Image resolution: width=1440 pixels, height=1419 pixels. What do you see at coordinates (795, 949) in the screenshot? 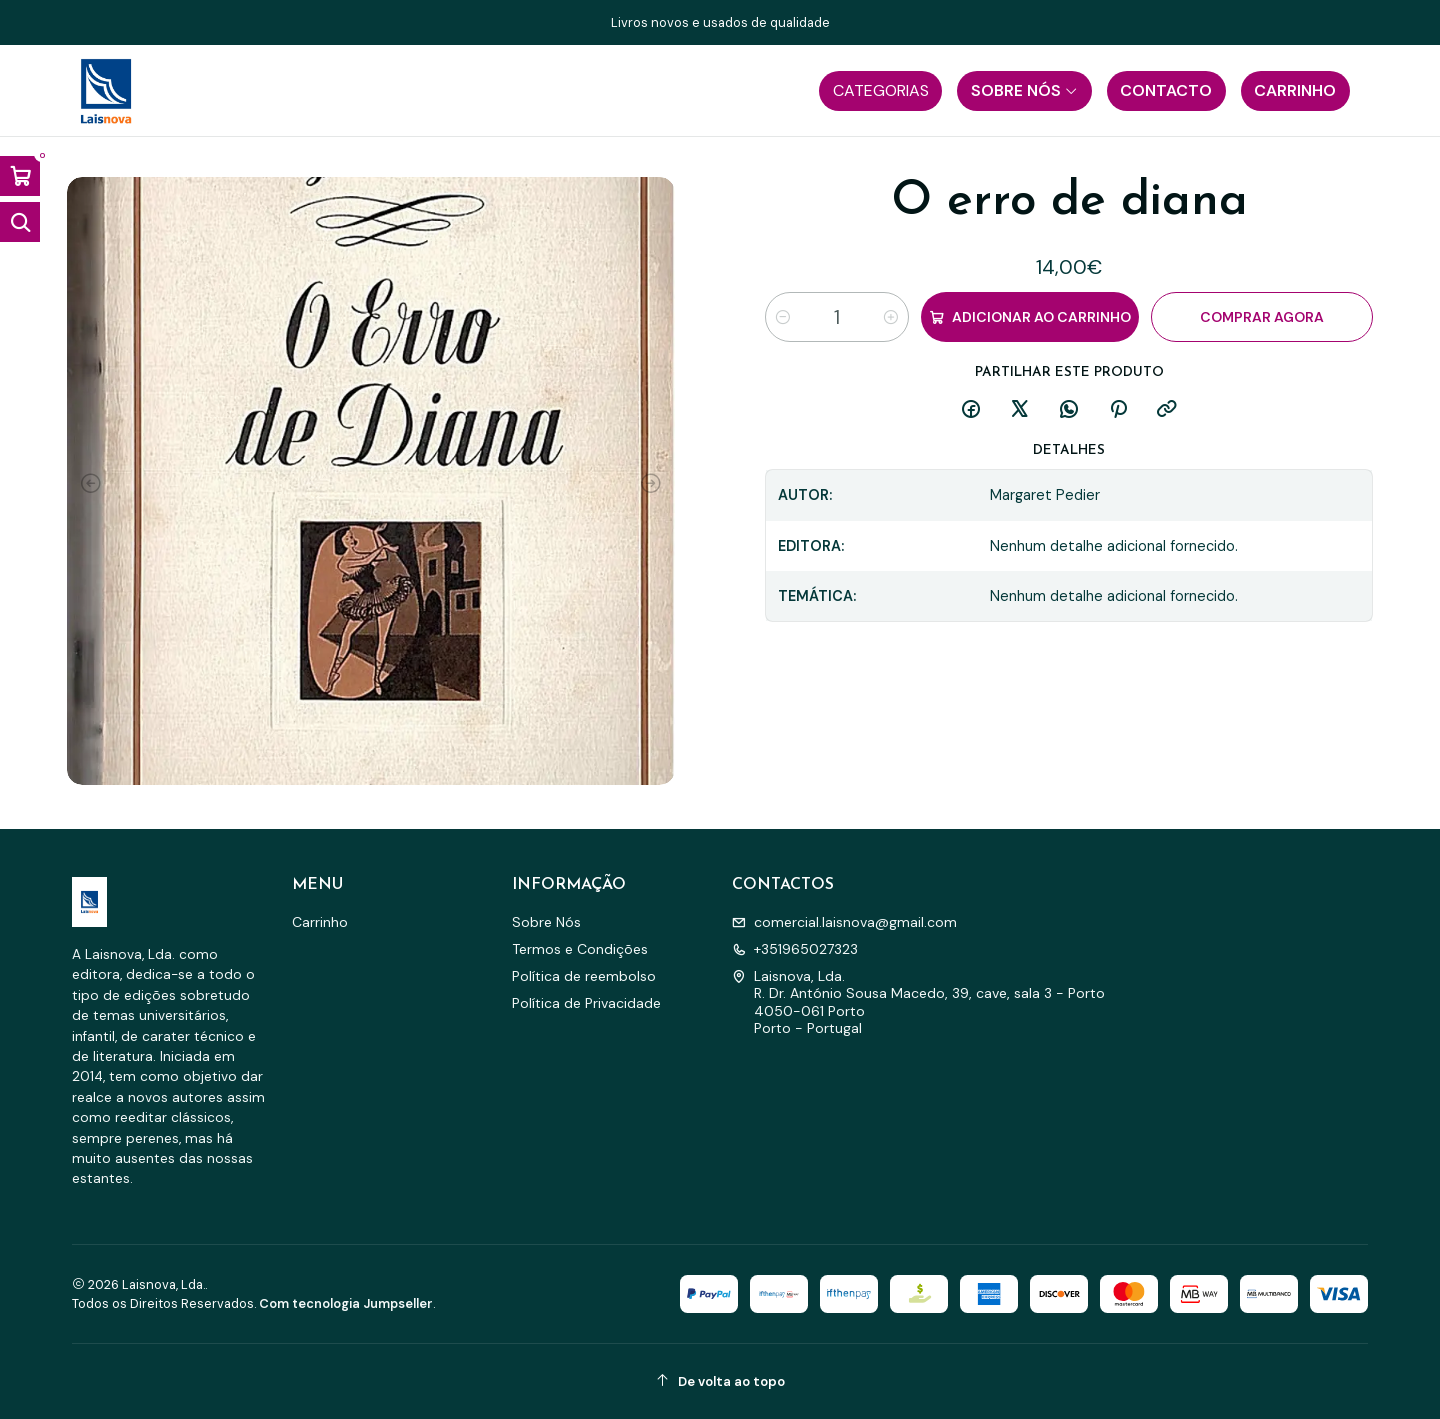
I see `+351965027323` at bounding box center [795, 949].